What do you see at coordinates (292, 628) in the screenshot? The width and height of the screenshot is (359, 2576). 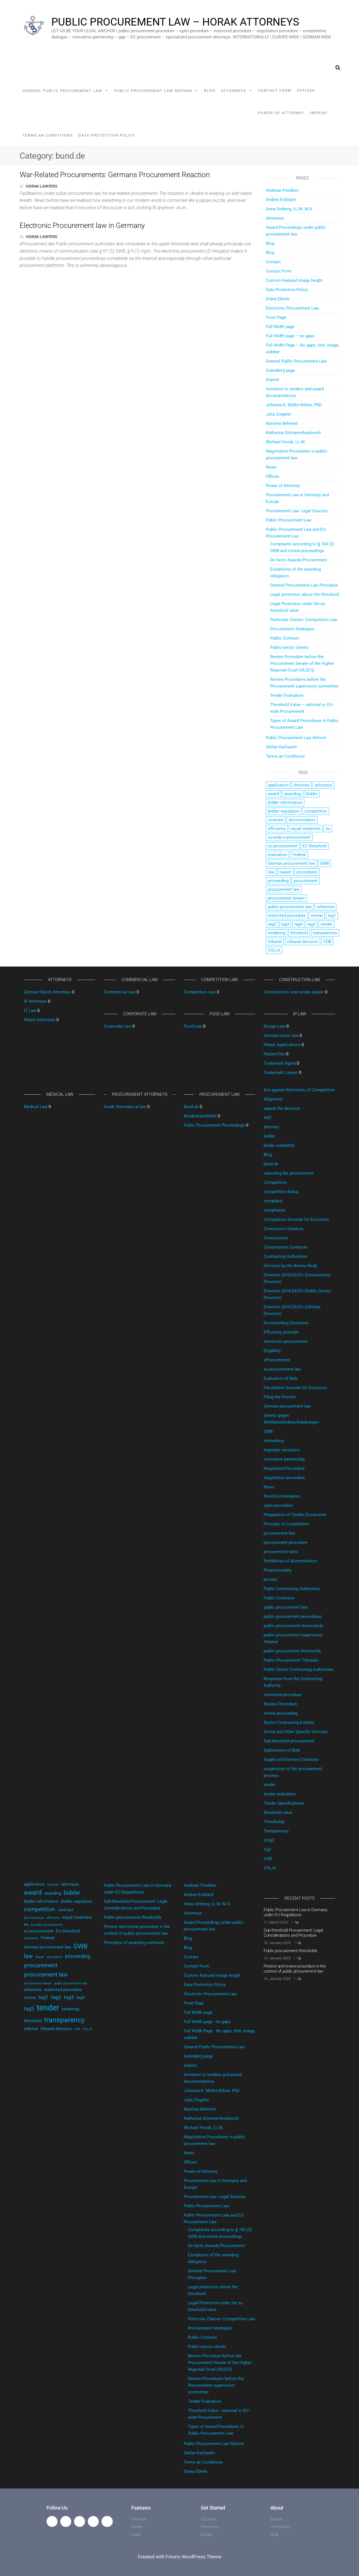 I see `Procurement Strategies` at bounding box center [292, 628].